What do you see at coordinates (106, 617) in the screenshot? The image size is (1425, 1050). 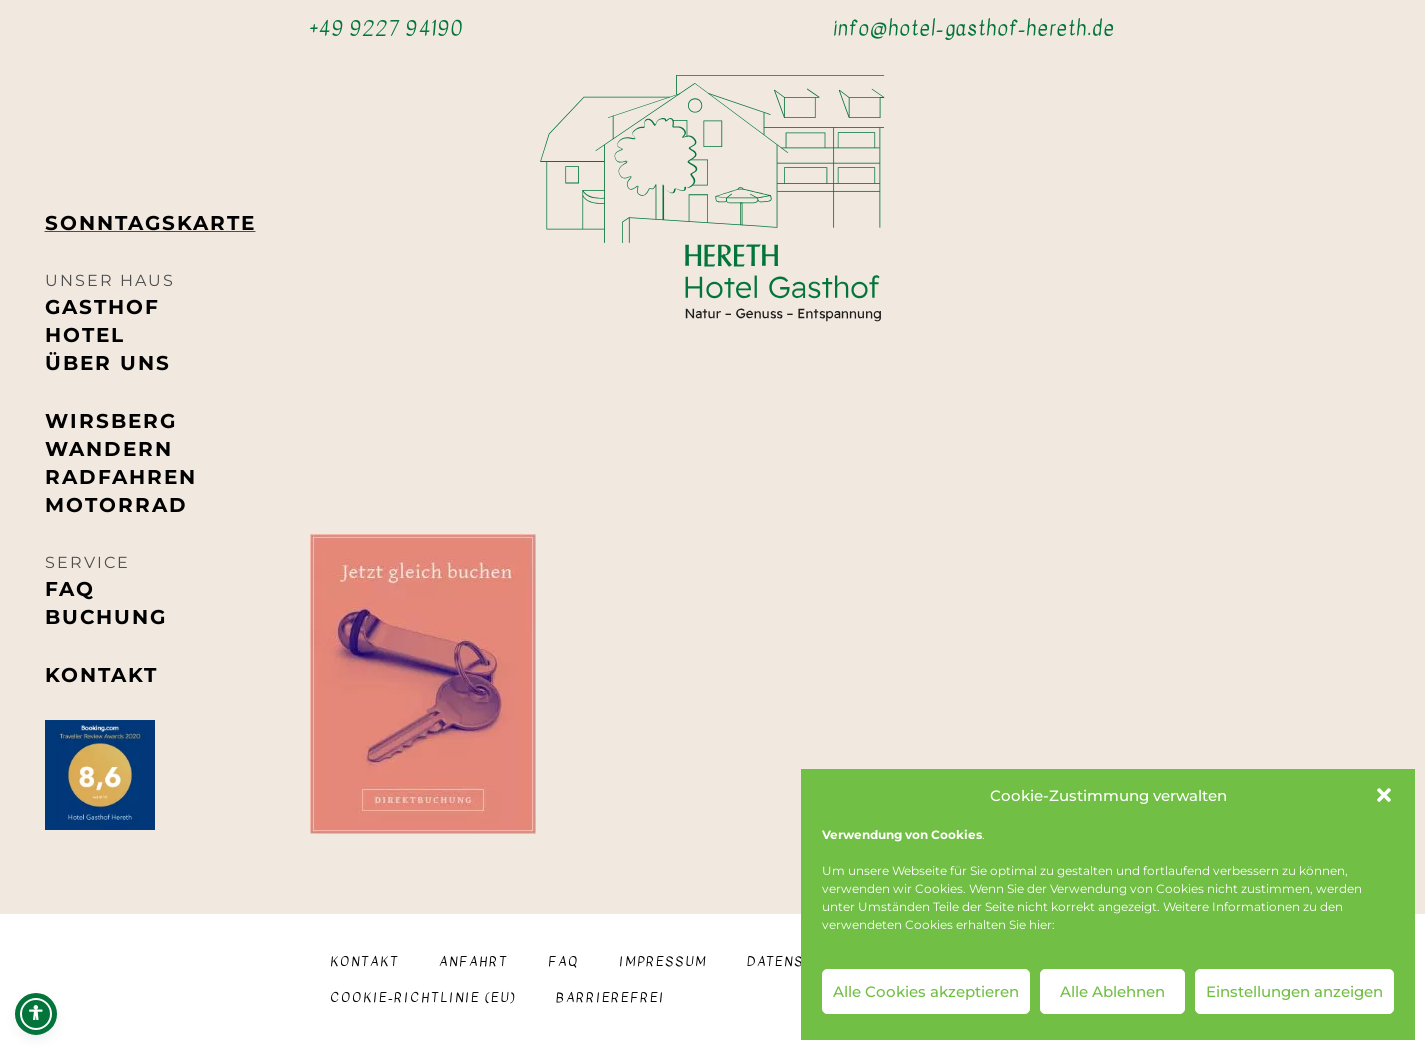 I see `Buchung` at bounding box center [106, 617].